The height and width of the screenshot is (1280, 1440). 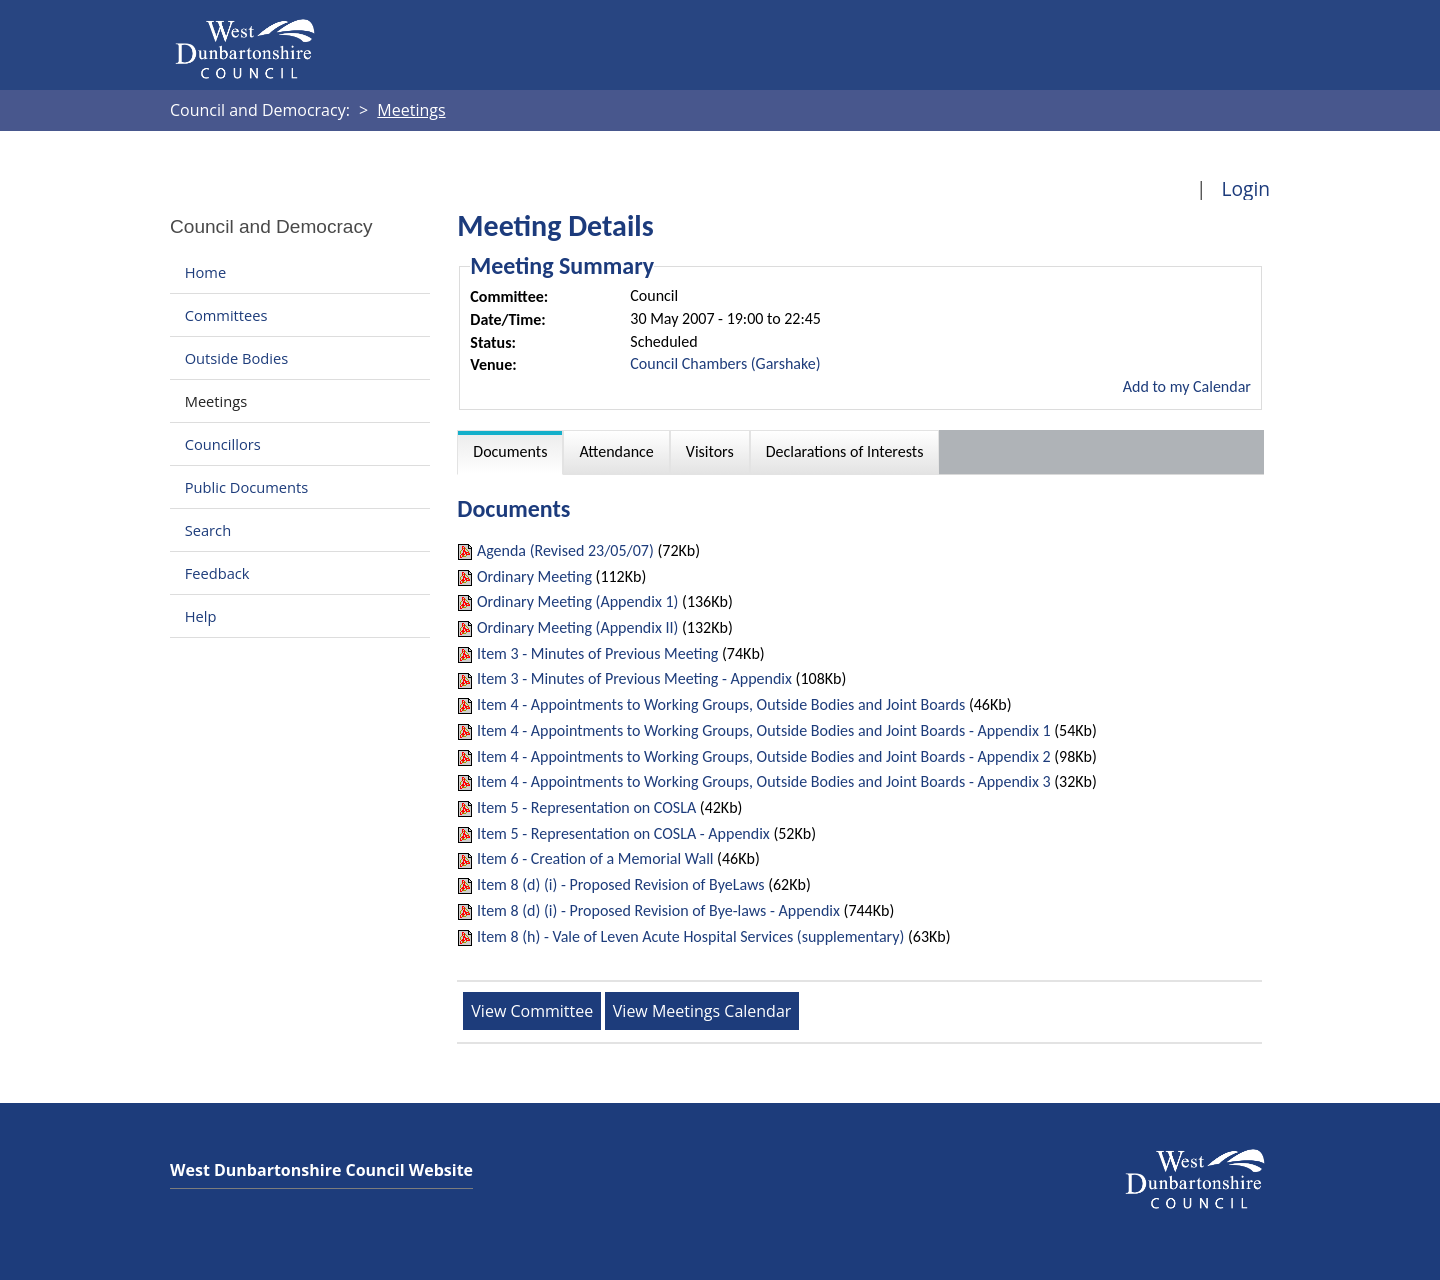 I want to click on Item 5 - Representation on COSLA - Appendix, so click(x=623, y=833).